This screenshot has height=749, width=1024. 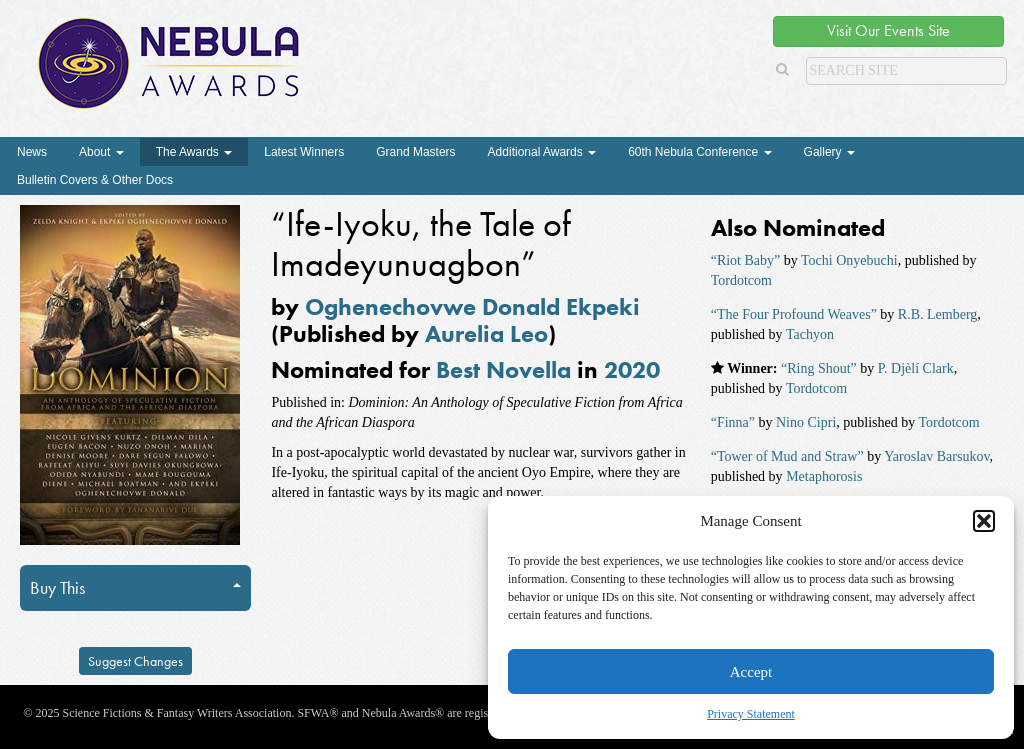 What do you see at coordinates (32, 152) in the screenshot?
I see `News` at bounding box center [32, 152].